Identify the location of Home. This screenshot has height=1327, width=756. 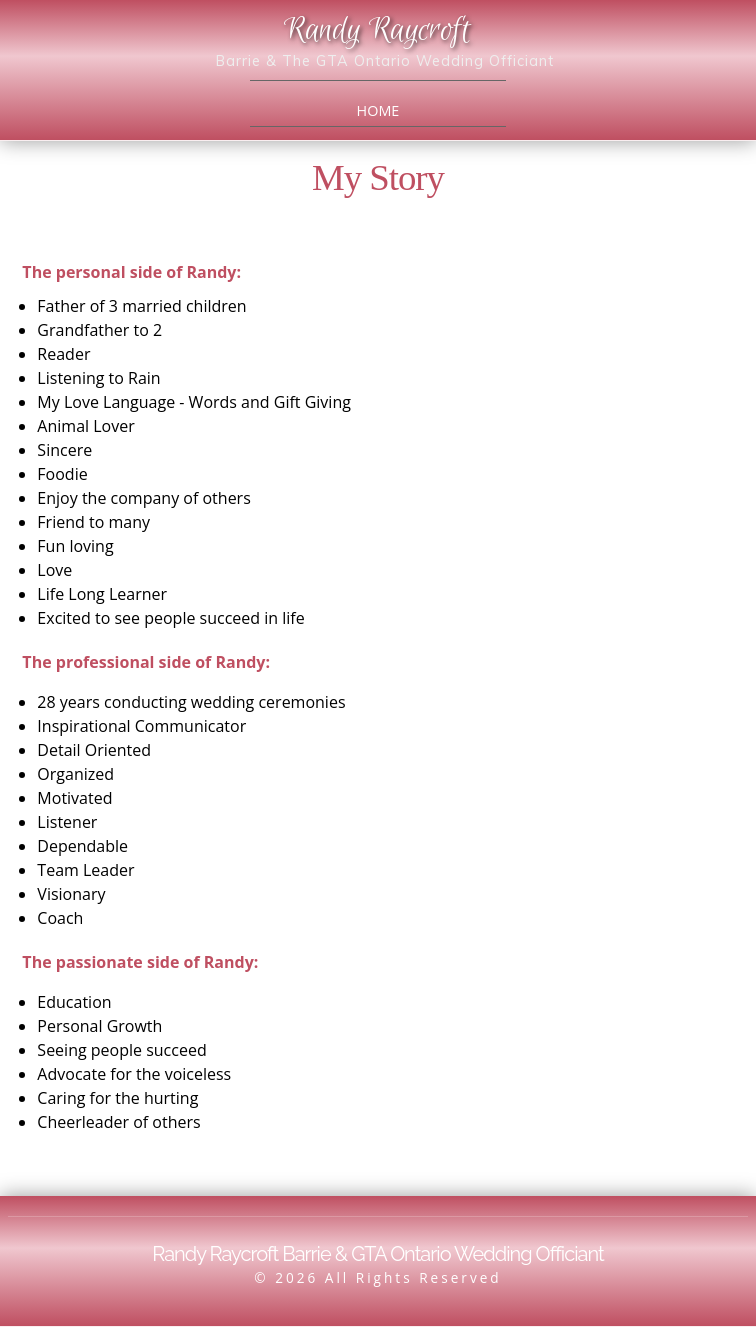
(378, 110).